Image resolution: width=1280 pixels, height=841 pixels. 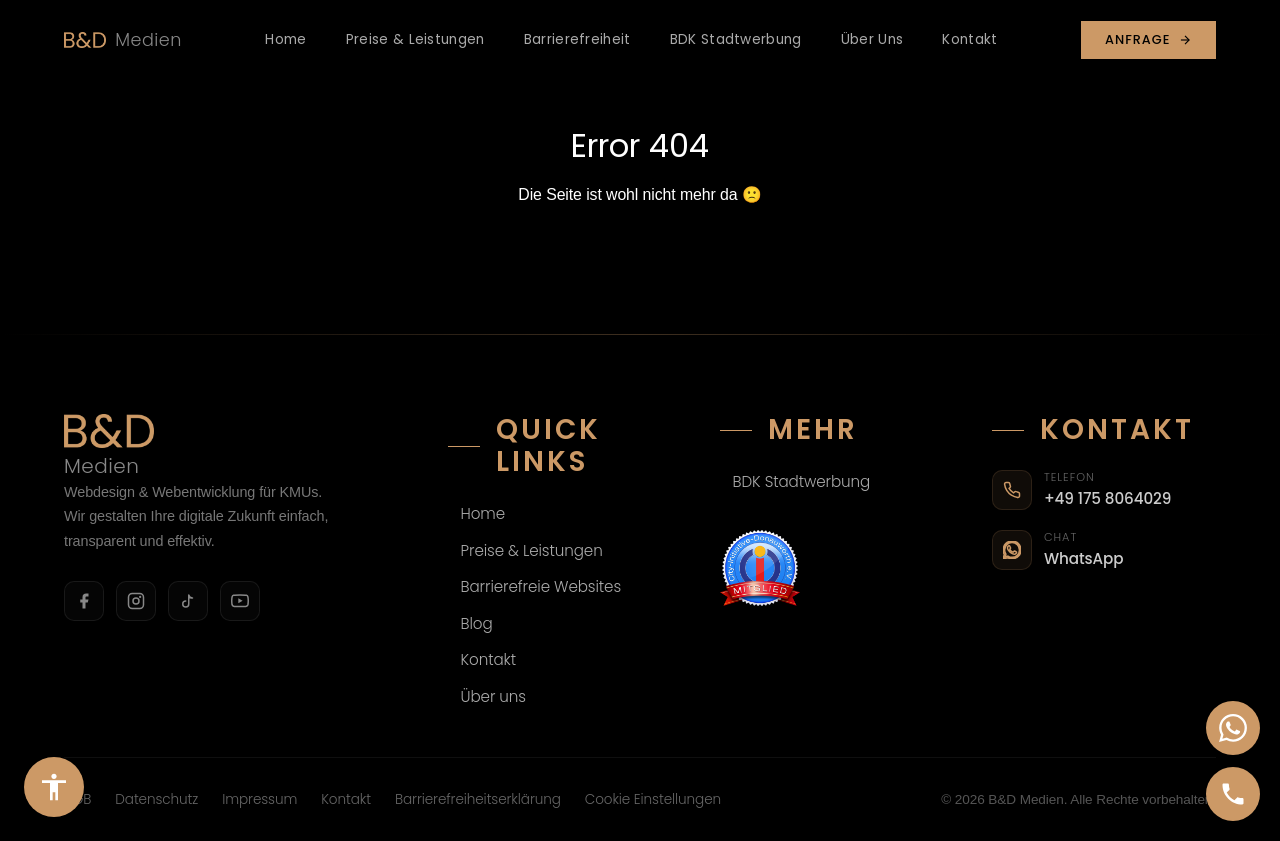 What do you see at coordinates (136, 601) in the screenshot?
I see `[Instagram]` at bounding box center [136, 601].